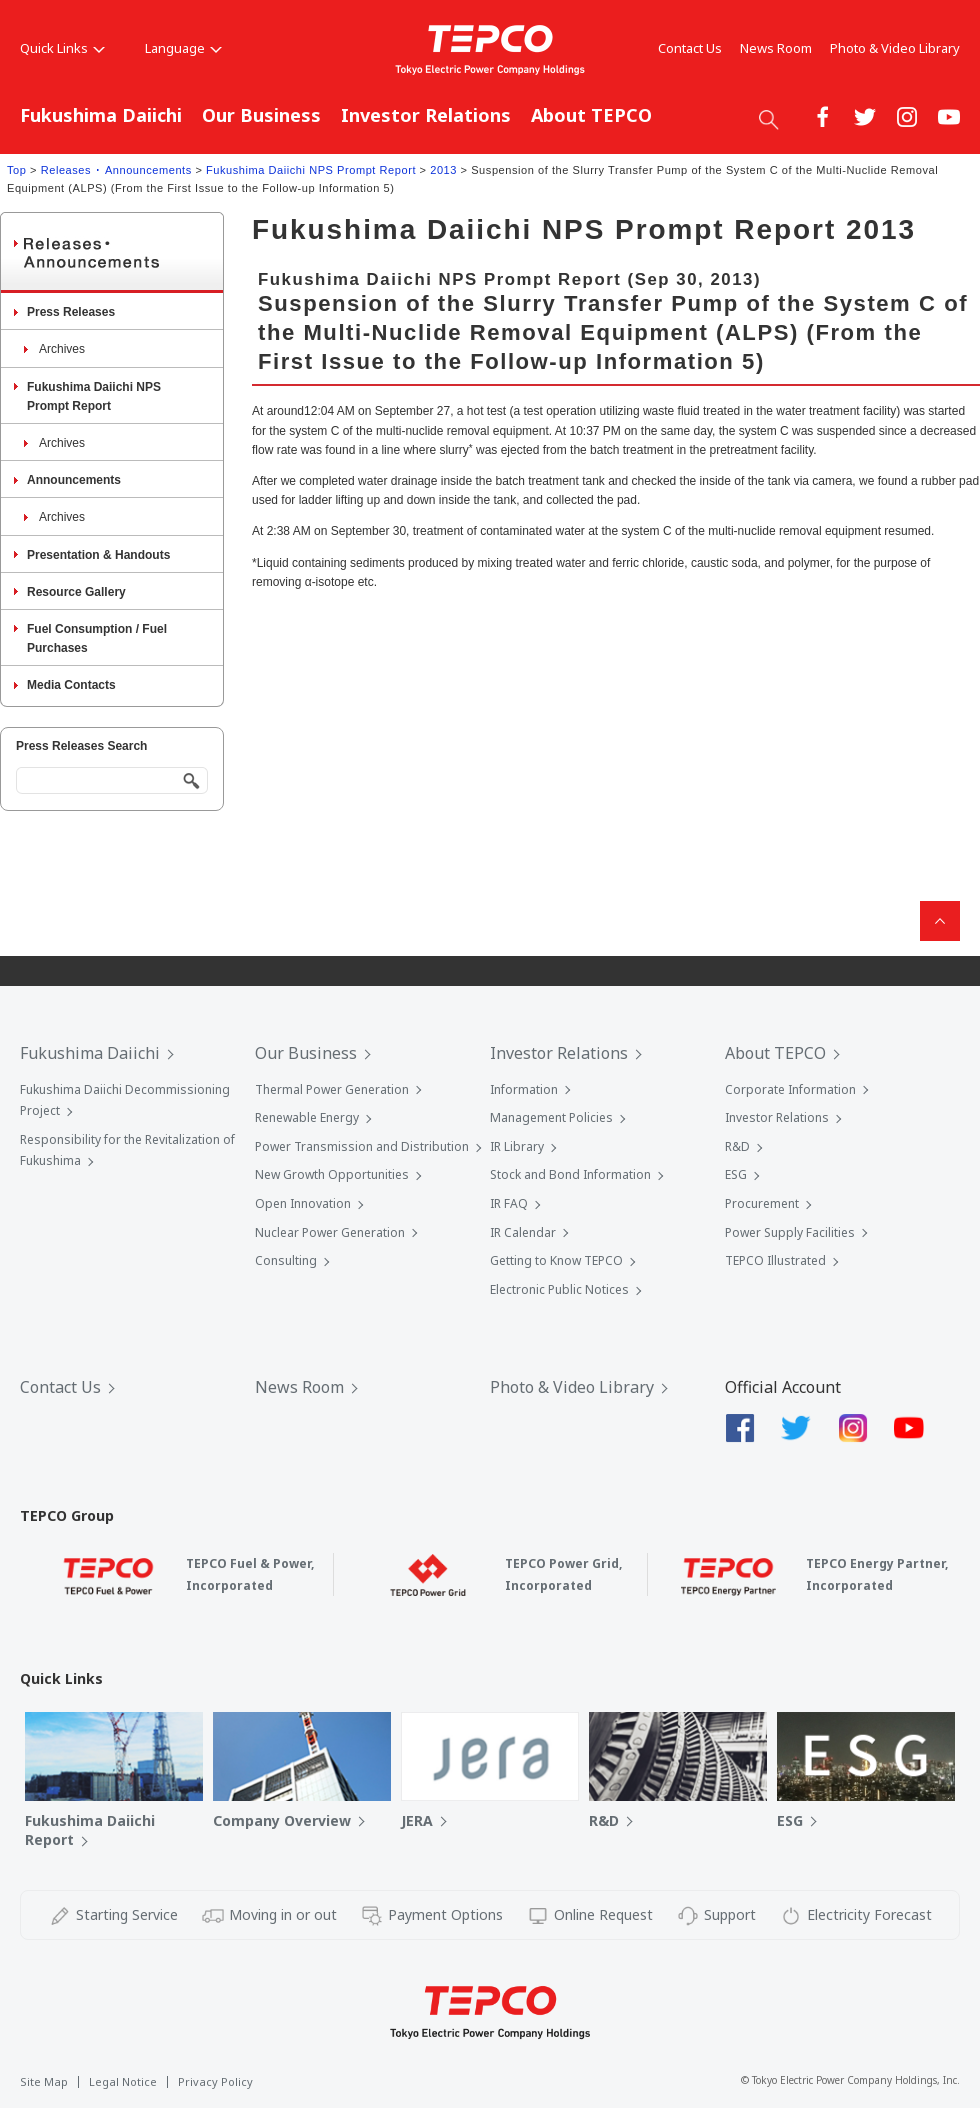  I want to click on 2013, so click(443, 170).